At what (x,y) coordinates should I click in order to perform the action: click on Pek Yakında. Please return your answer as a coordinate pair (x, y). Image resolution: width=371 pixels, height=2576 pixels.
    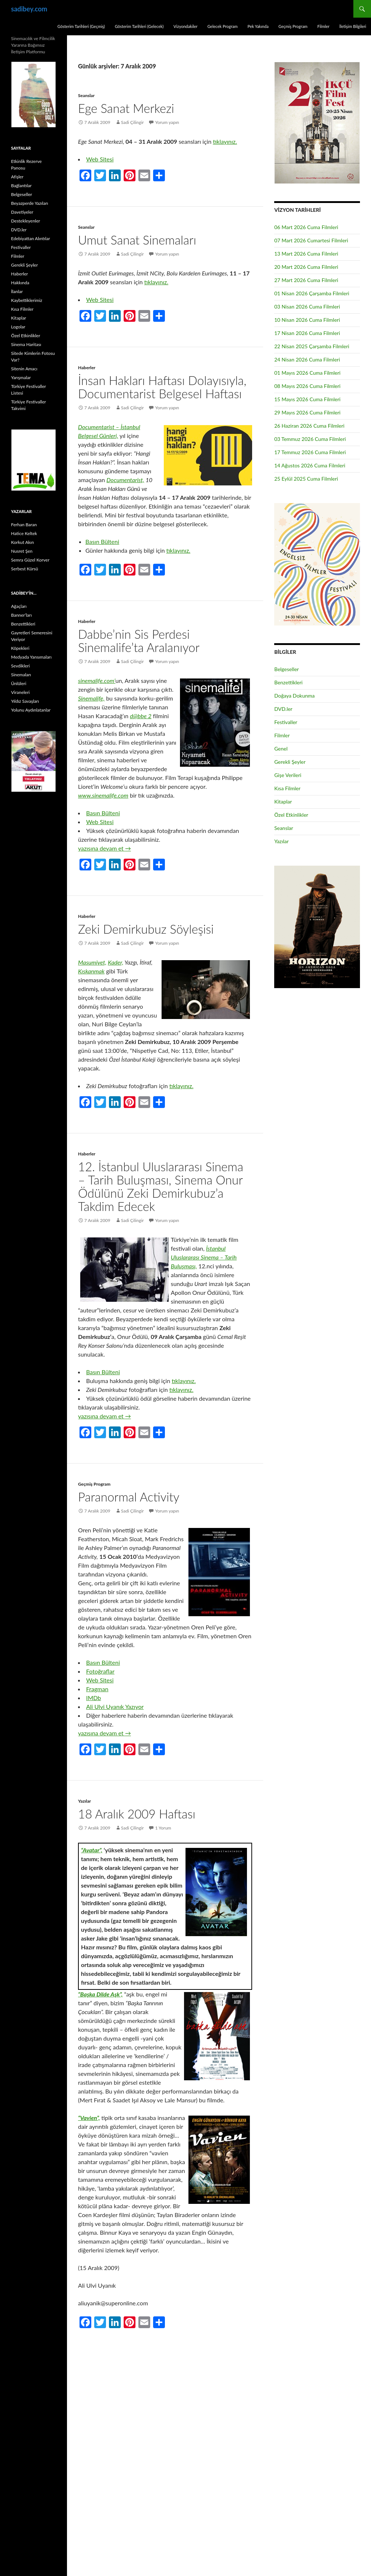
    Looking at the image, I should click on (257, 26).